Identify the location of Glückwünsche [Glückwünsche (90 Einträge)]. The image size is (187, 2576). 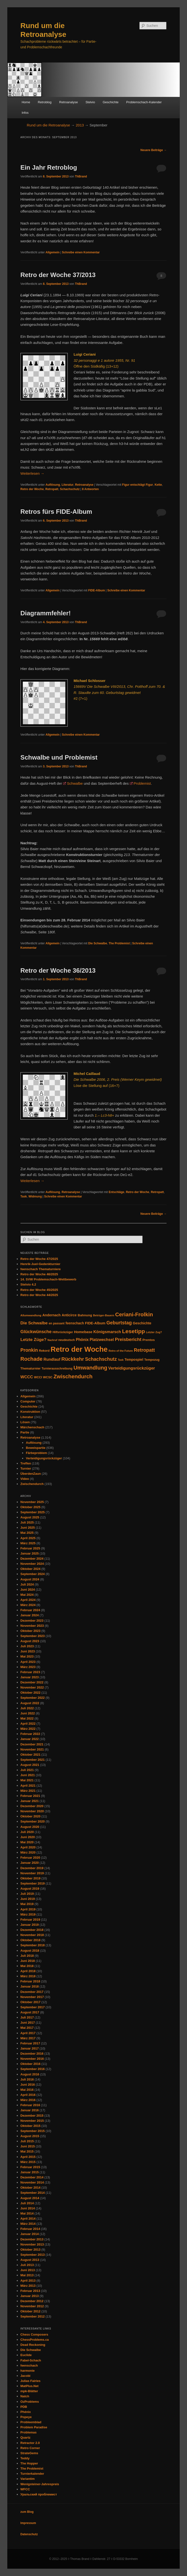
(36, 1331).